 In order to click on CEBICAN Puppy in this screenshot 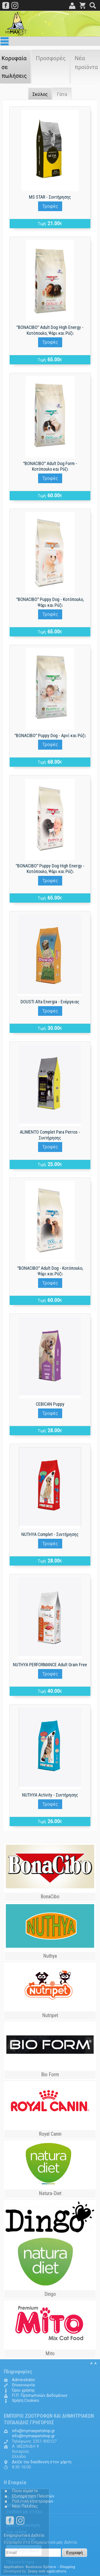, I will do `click(50, 1404)`.